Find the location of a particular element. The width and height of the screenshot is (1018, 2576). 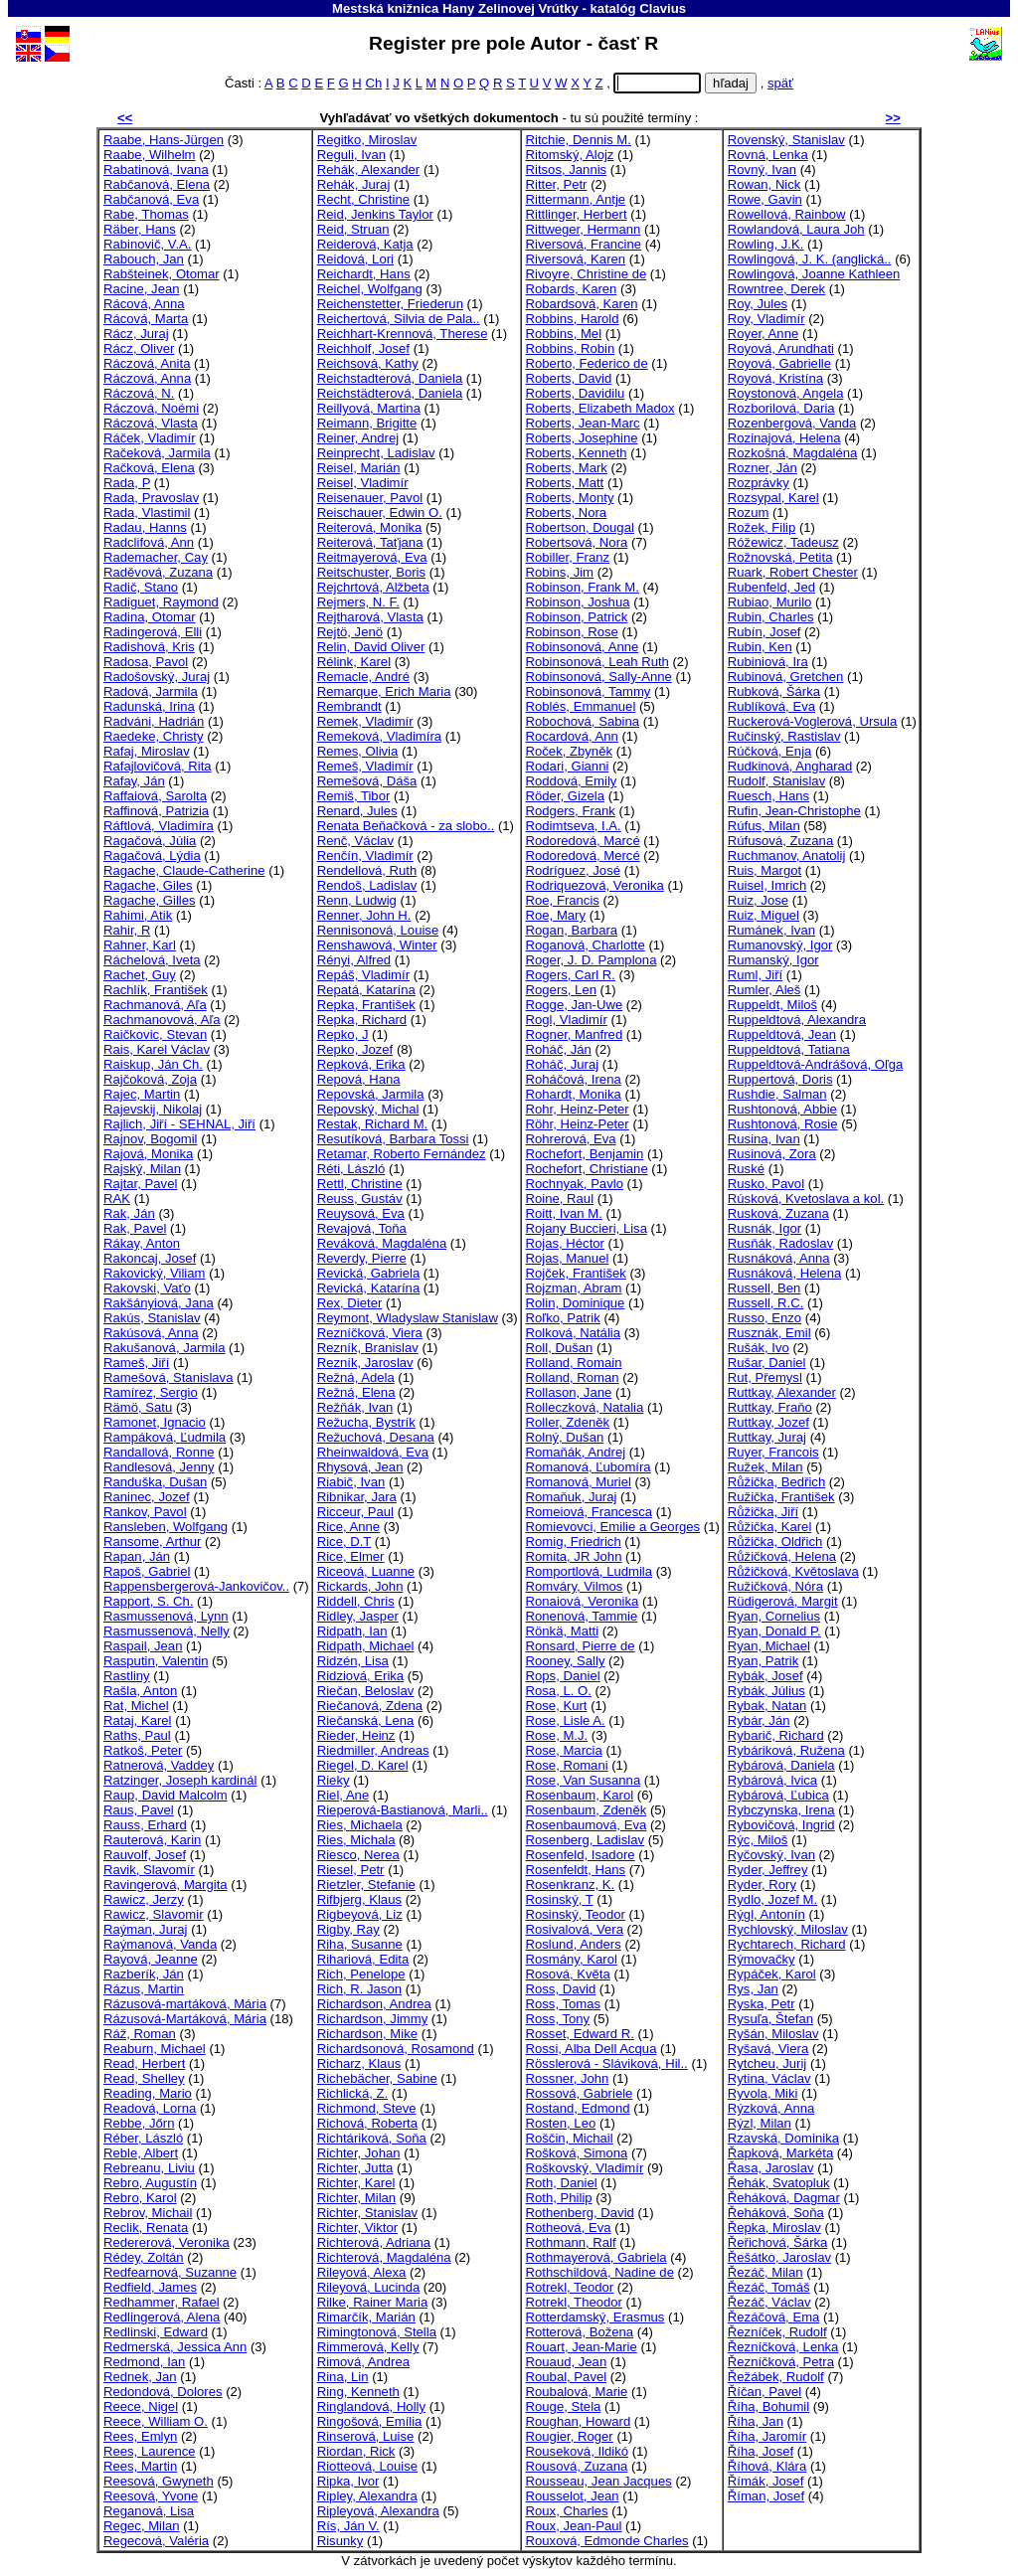

Read, Herbert is located at coordinates (144, 2063).